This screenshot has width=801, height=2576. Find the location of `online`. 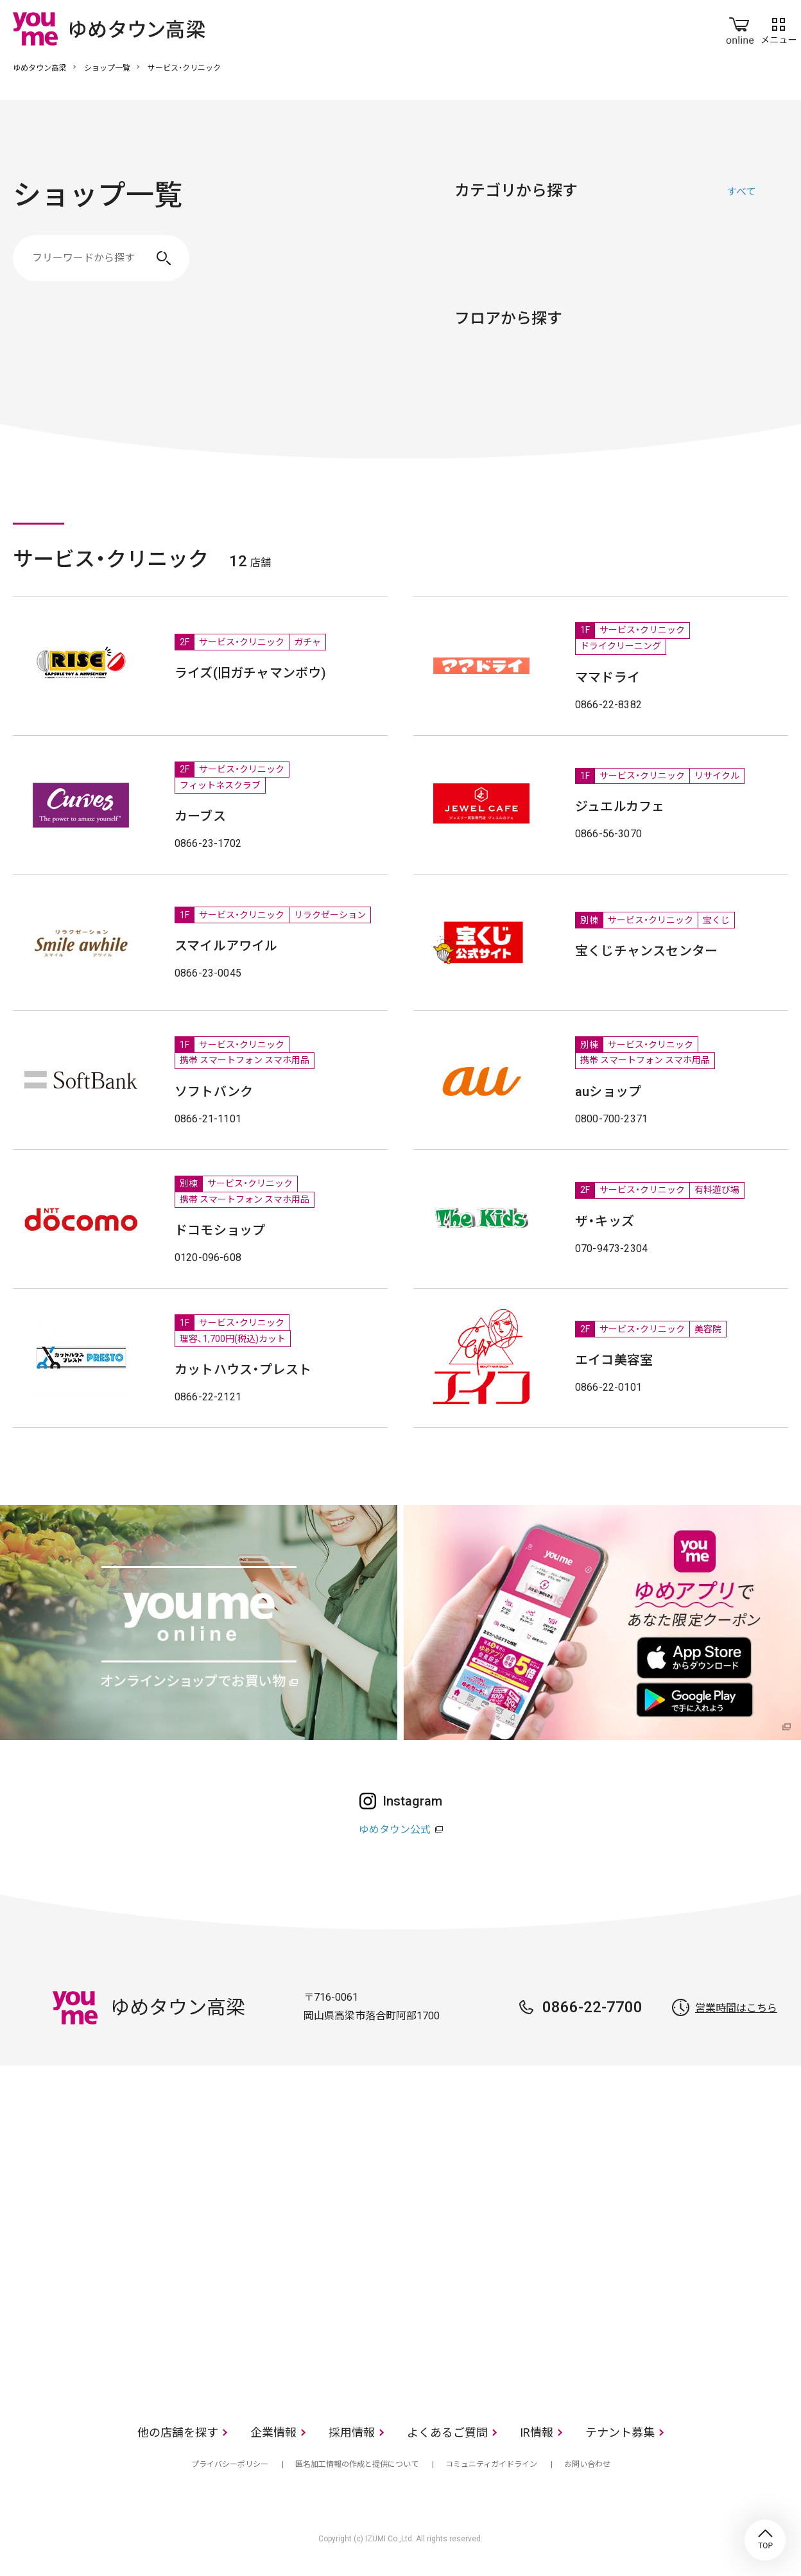

online is located at coordinates (740, 28).